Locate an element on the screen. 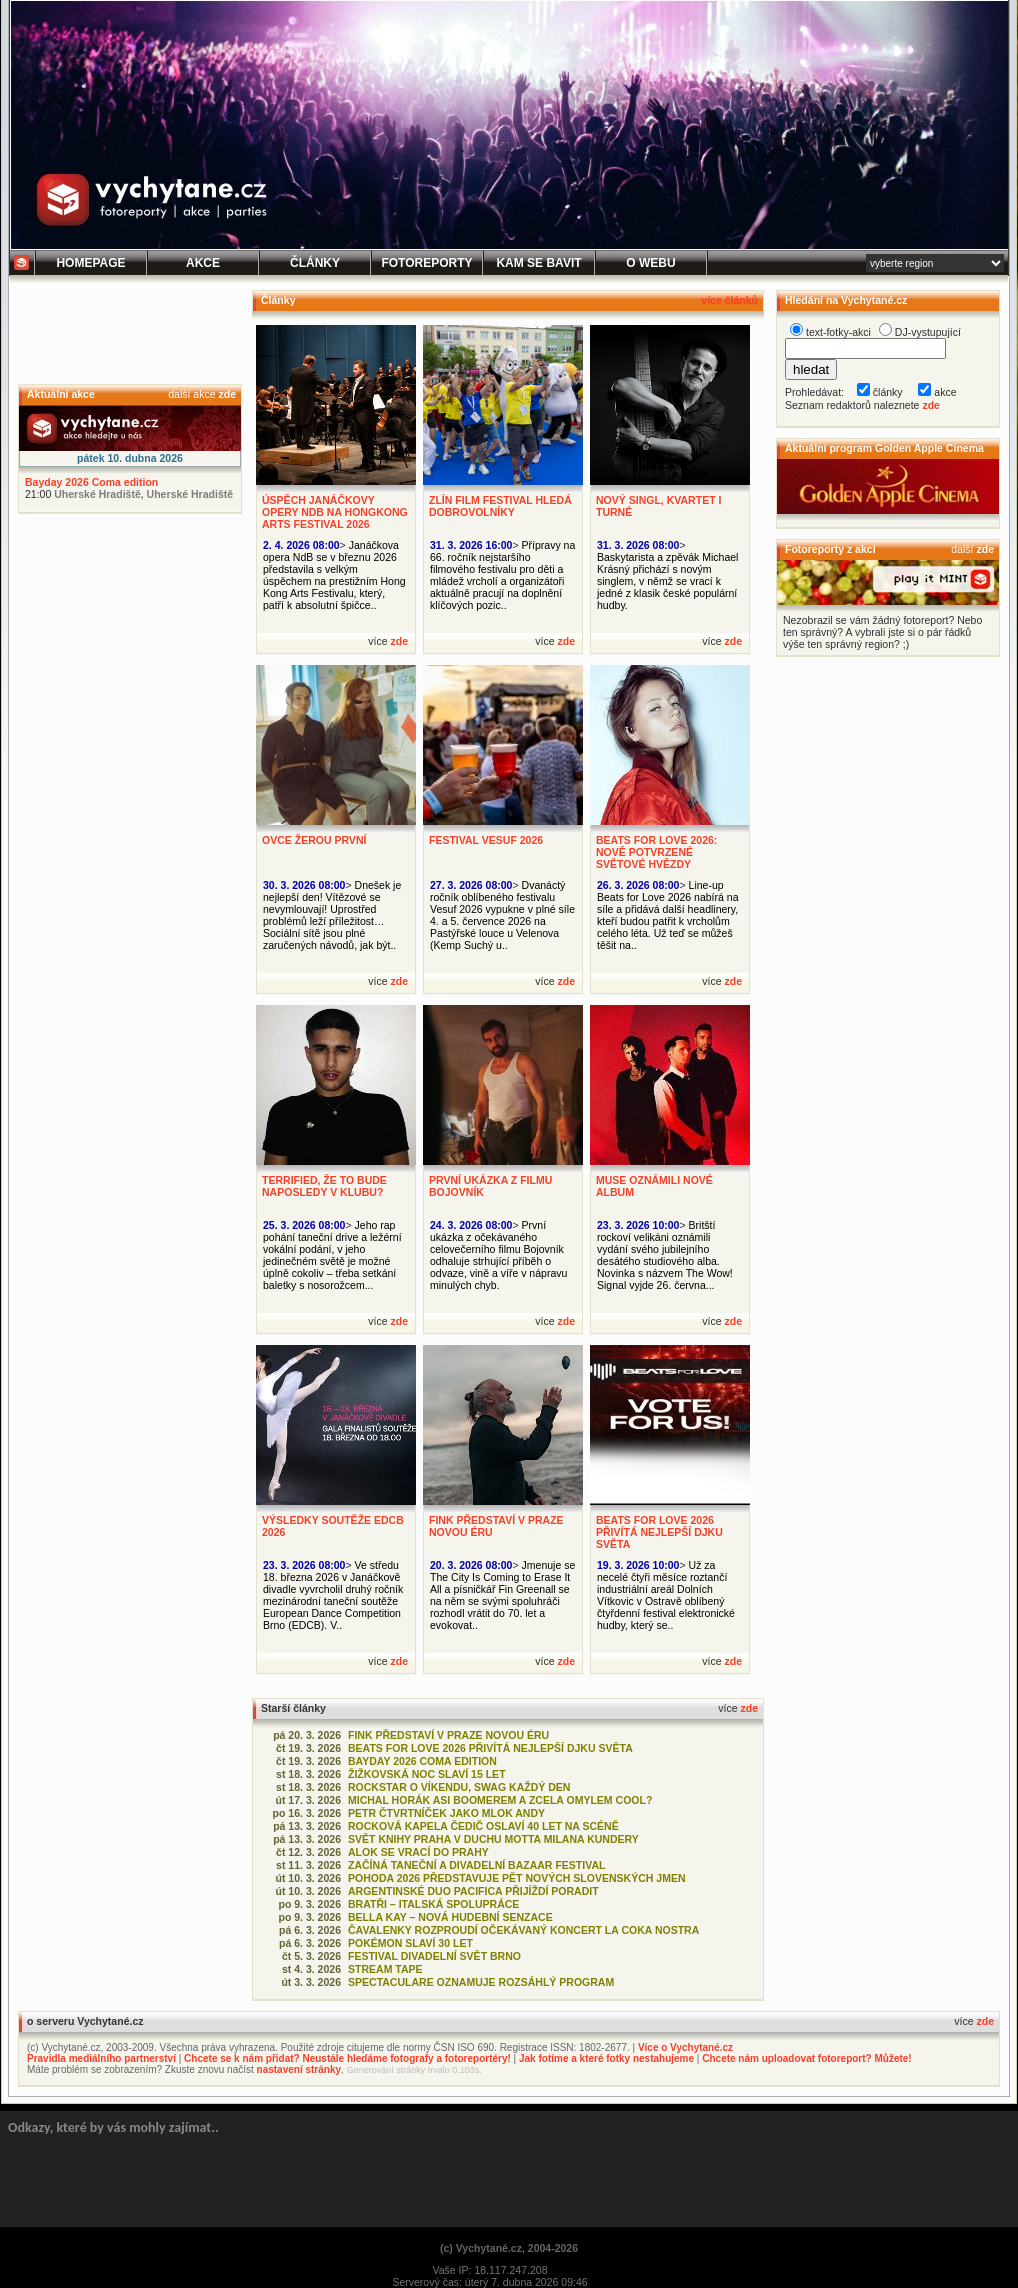 This screenshot has width=1018, height=2288. ŽIŽKOVSKÁ NOC SLAVÍ 15 LET is located at coordinates (427, 1774).